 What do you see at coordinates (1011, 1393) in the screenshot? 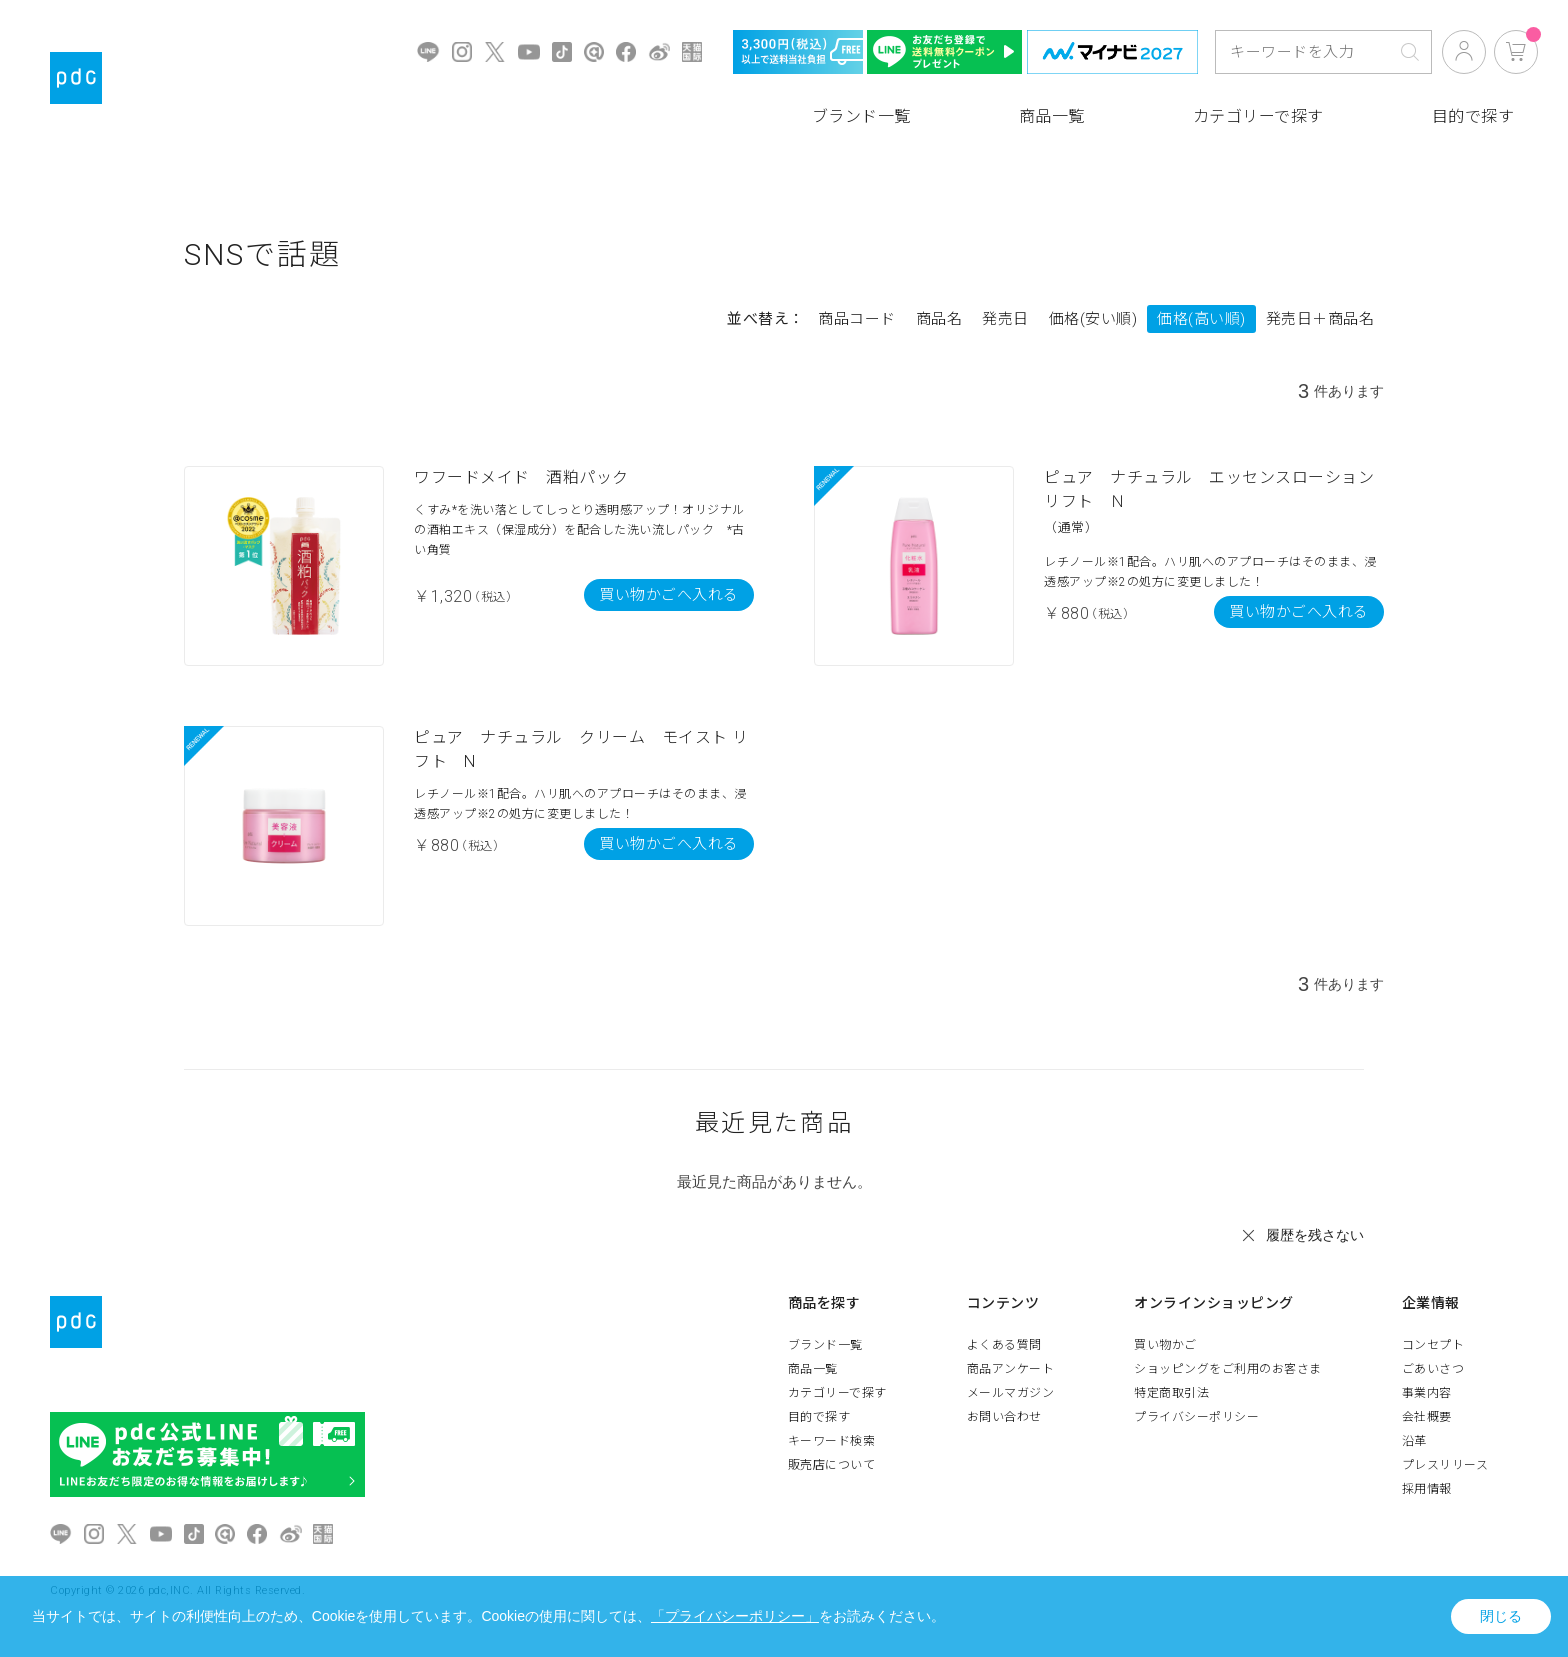
I see `メールマガジン` at bounding box center [1011, 1393].